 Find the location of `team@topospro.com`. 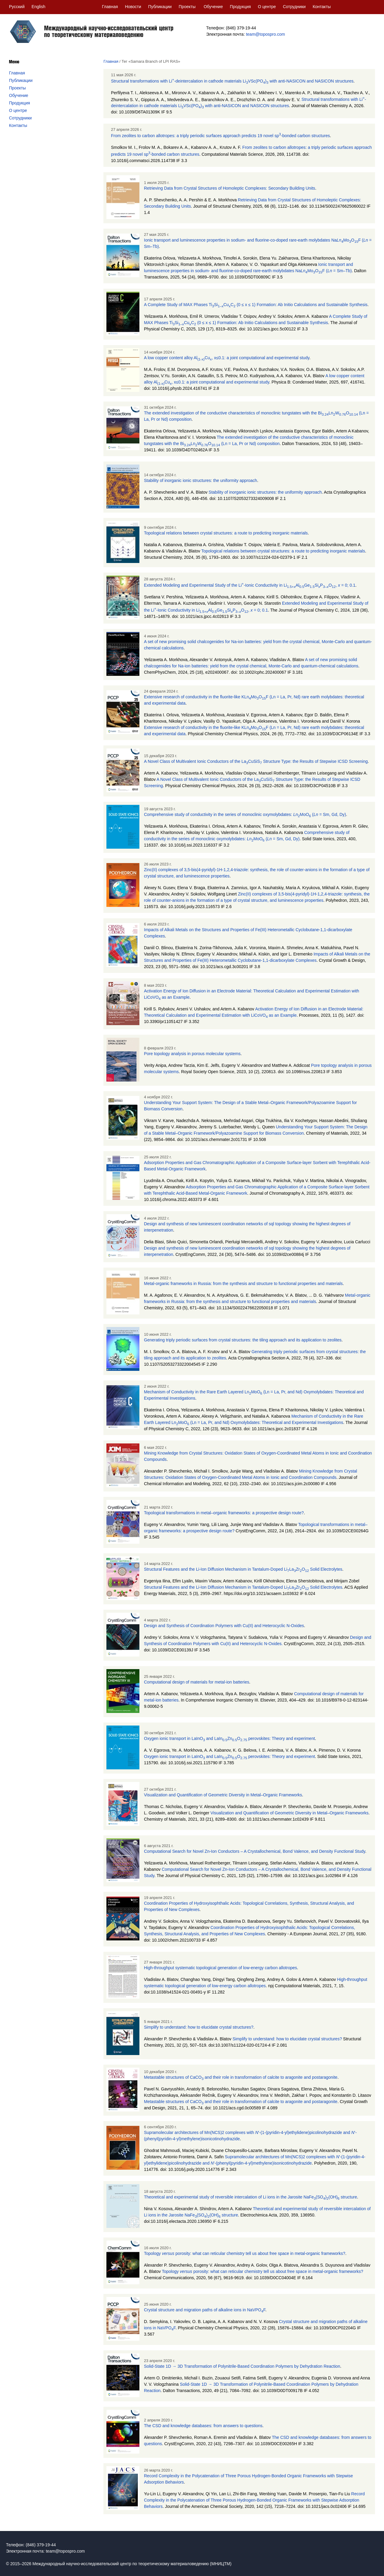

team@topospro.com is located at coordinates (265, 34).